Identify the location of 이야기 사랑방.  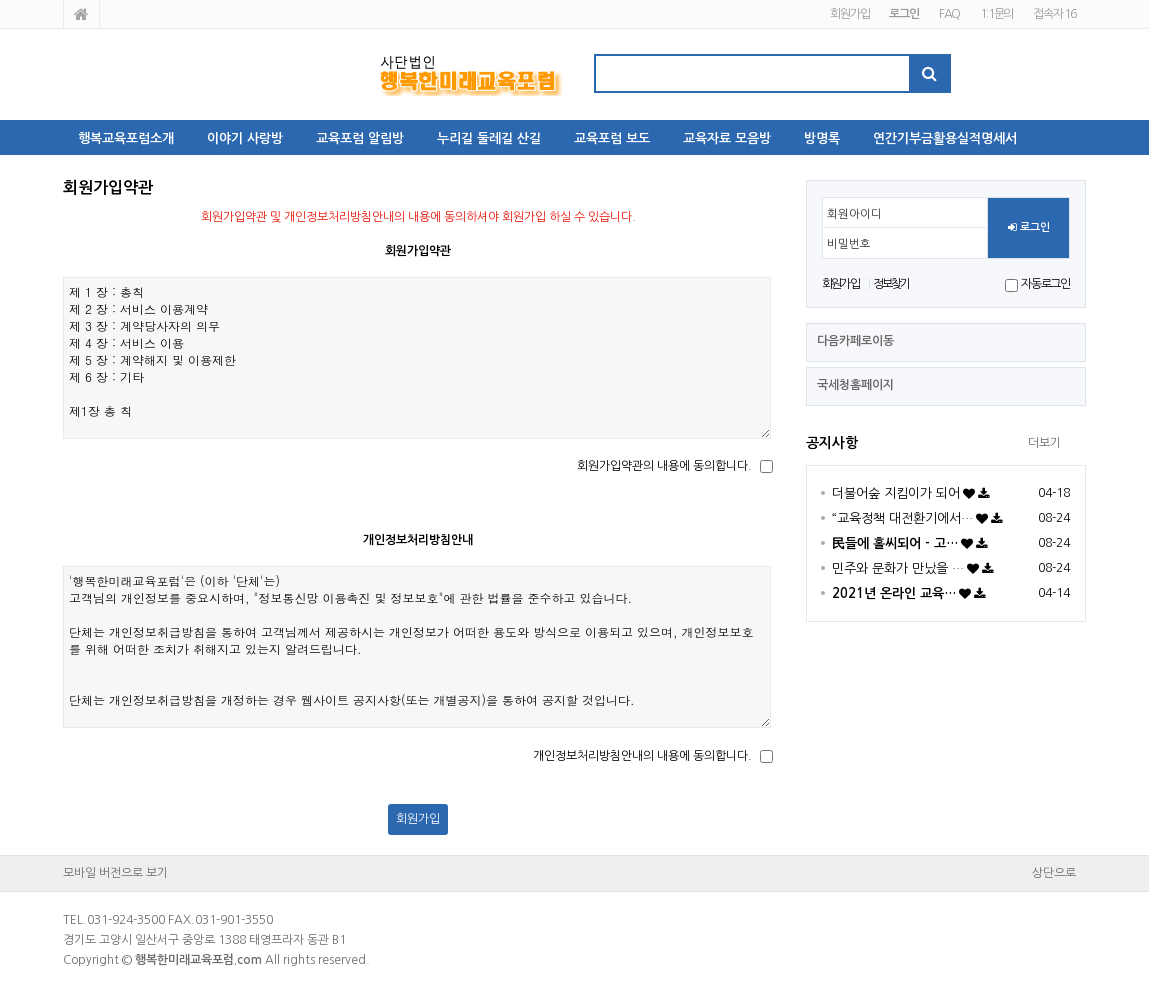
(245, 138).